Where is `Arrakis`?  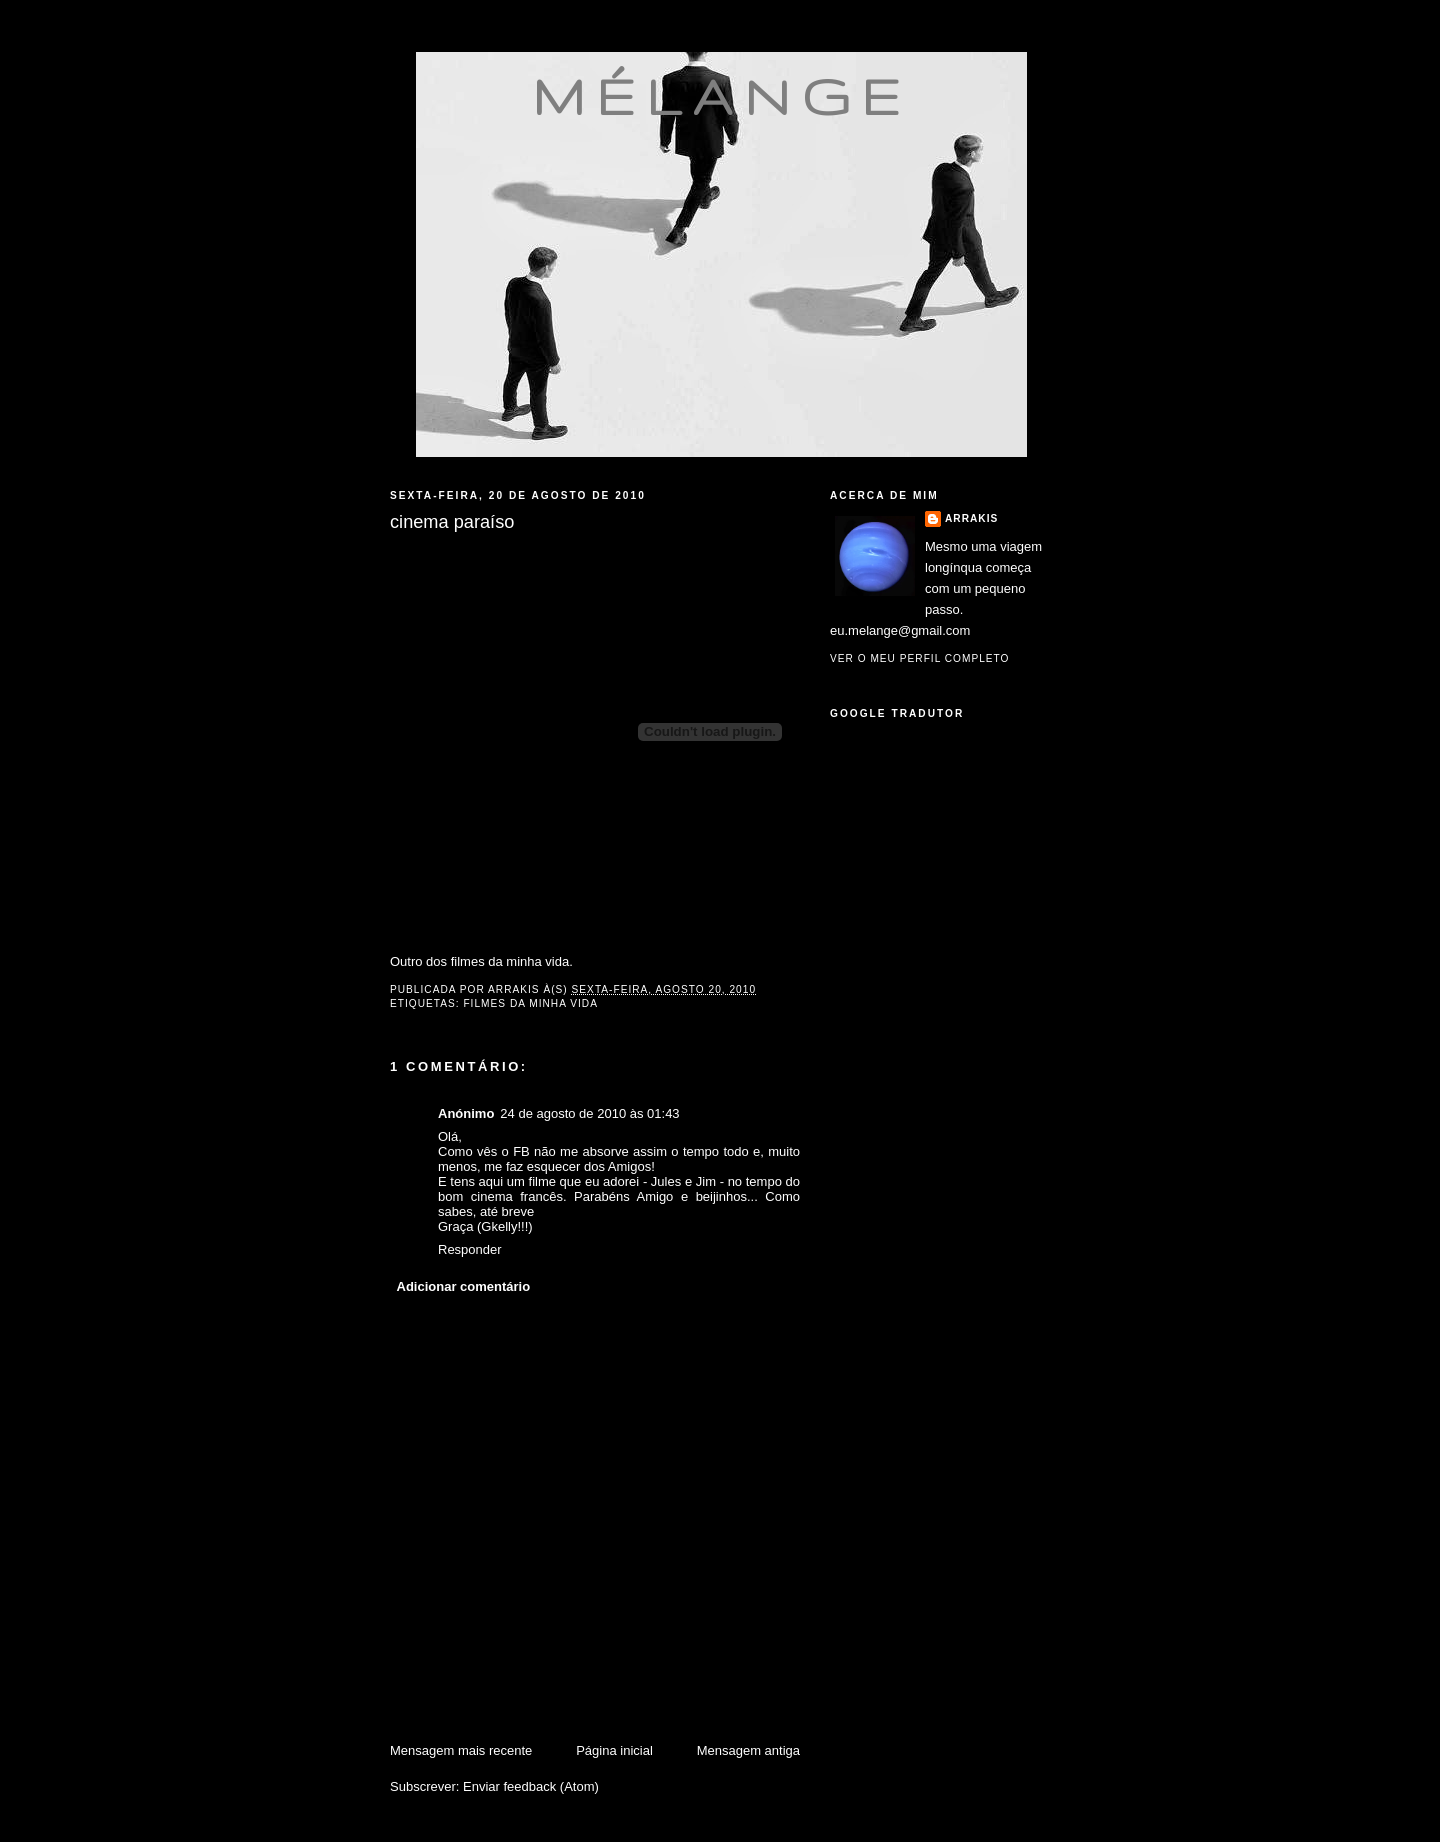
Arrakis is located at coordinates (971, 518).